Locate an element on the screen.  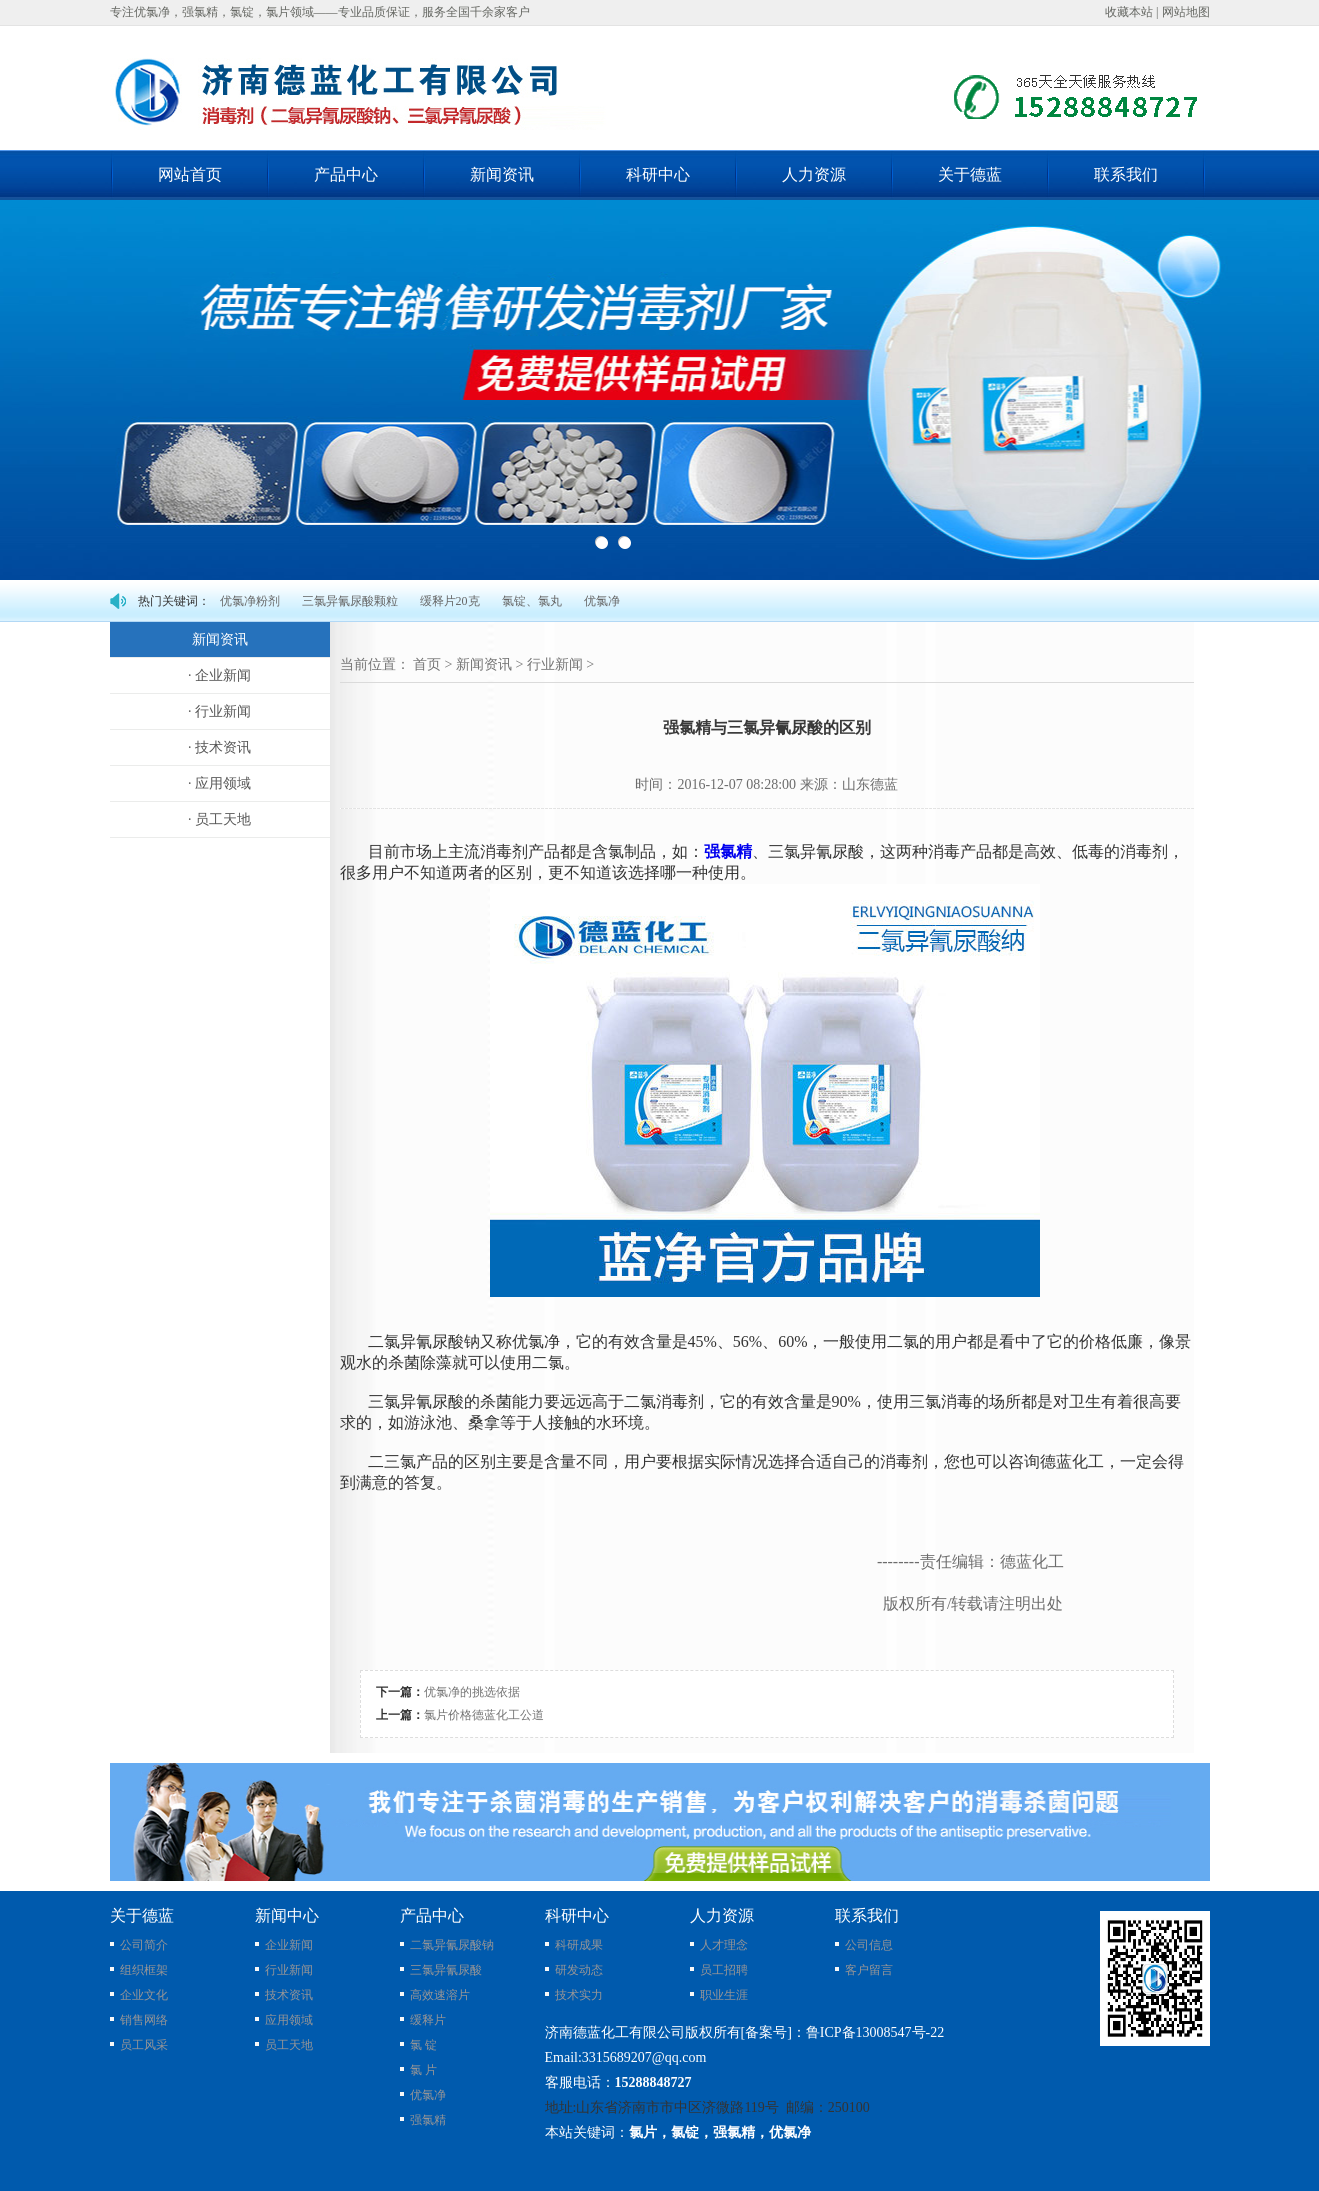
首页 is located at coordinates (427, 664).